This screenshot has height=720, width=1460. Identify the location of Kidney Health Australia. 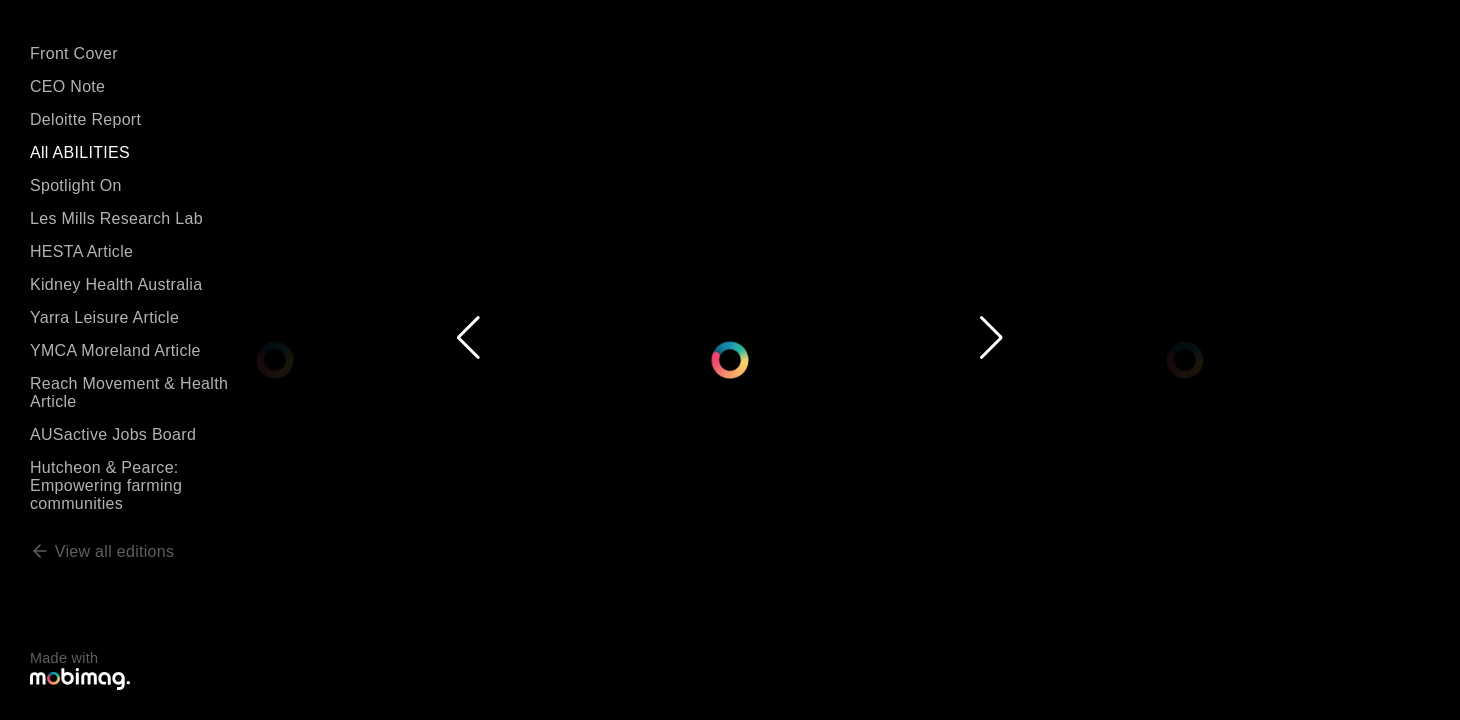
(116, 284).